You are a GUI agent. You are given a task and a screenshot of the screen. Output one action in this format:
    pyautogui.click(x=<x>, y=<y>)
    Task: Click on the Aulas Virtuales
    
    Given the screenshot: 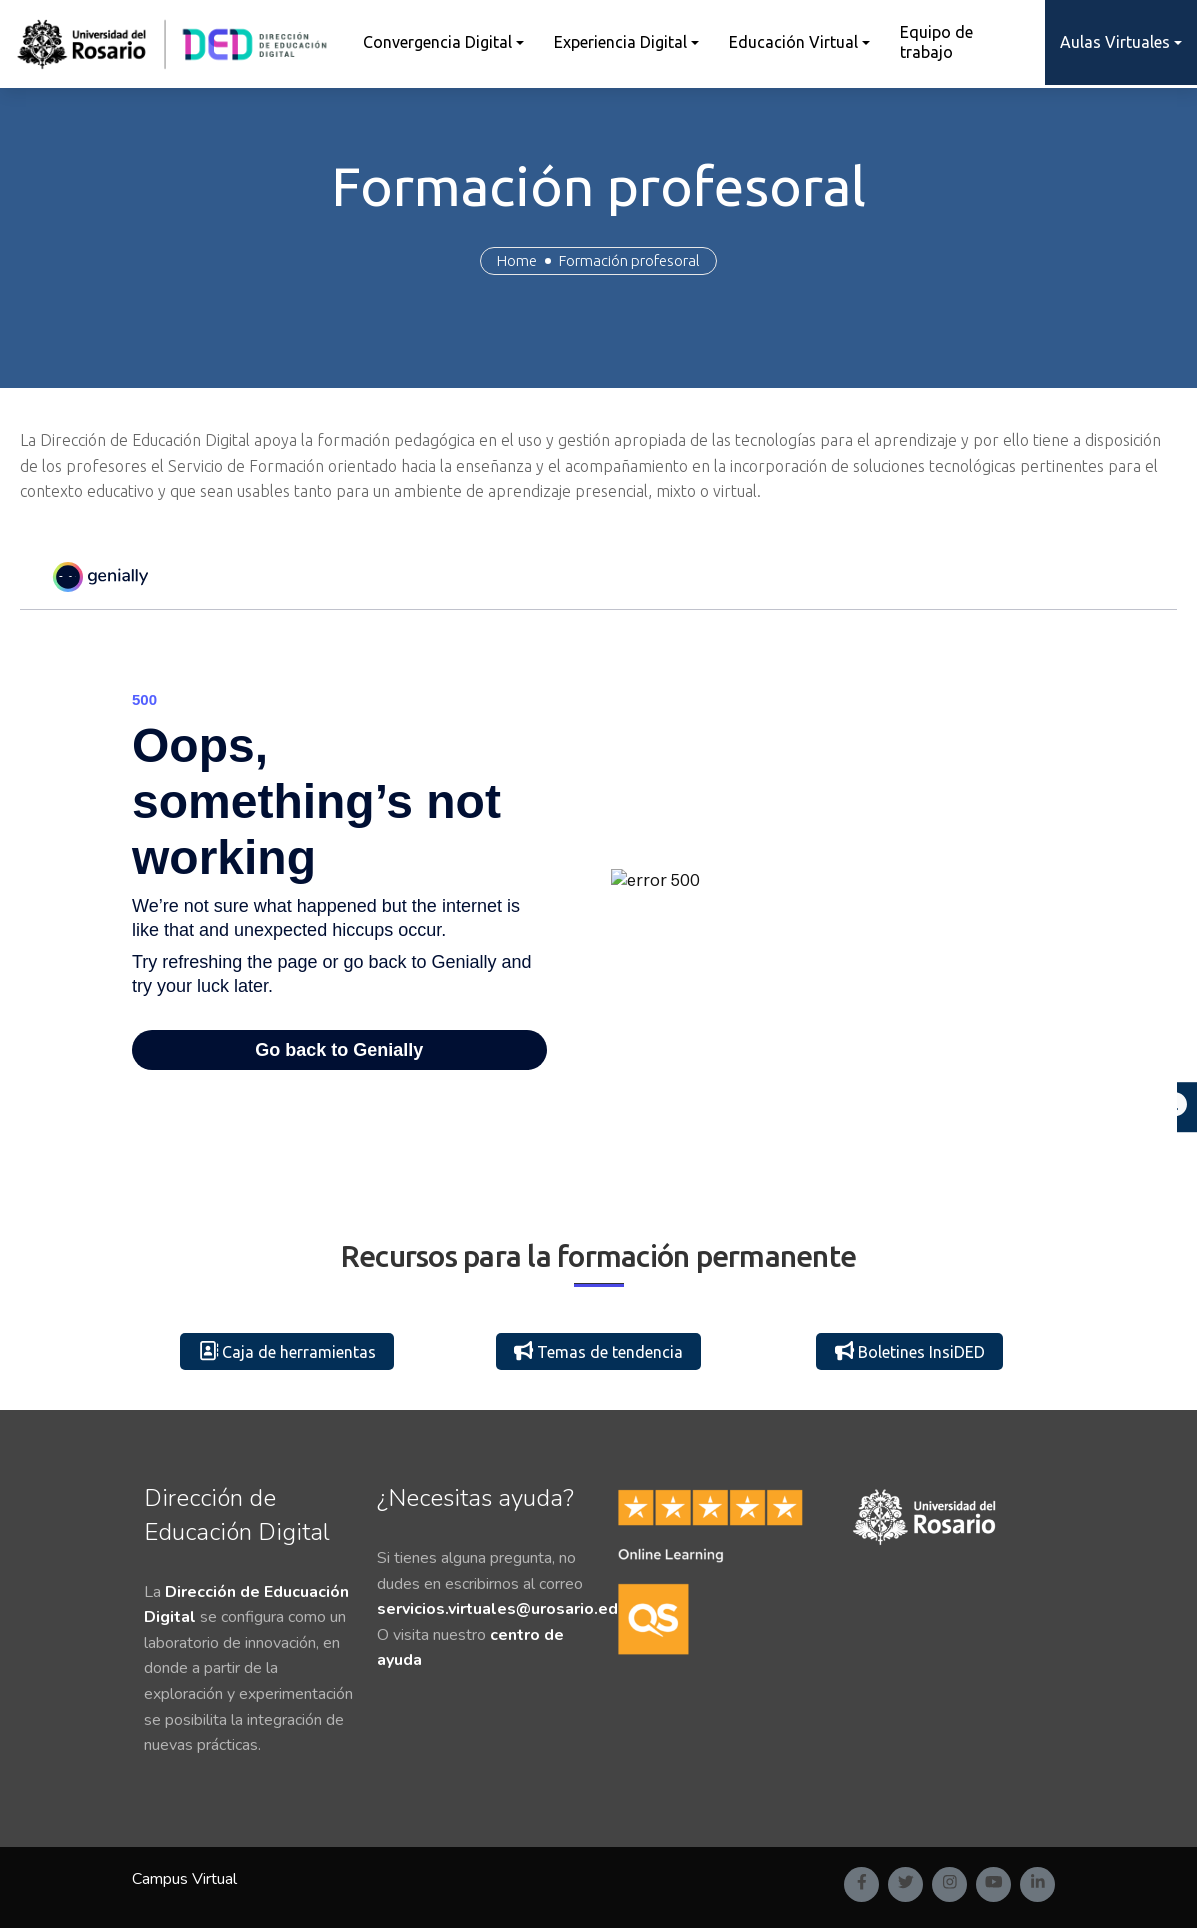 What is the action you would take?
    pyautogui.click(x=1115, y=42)
    